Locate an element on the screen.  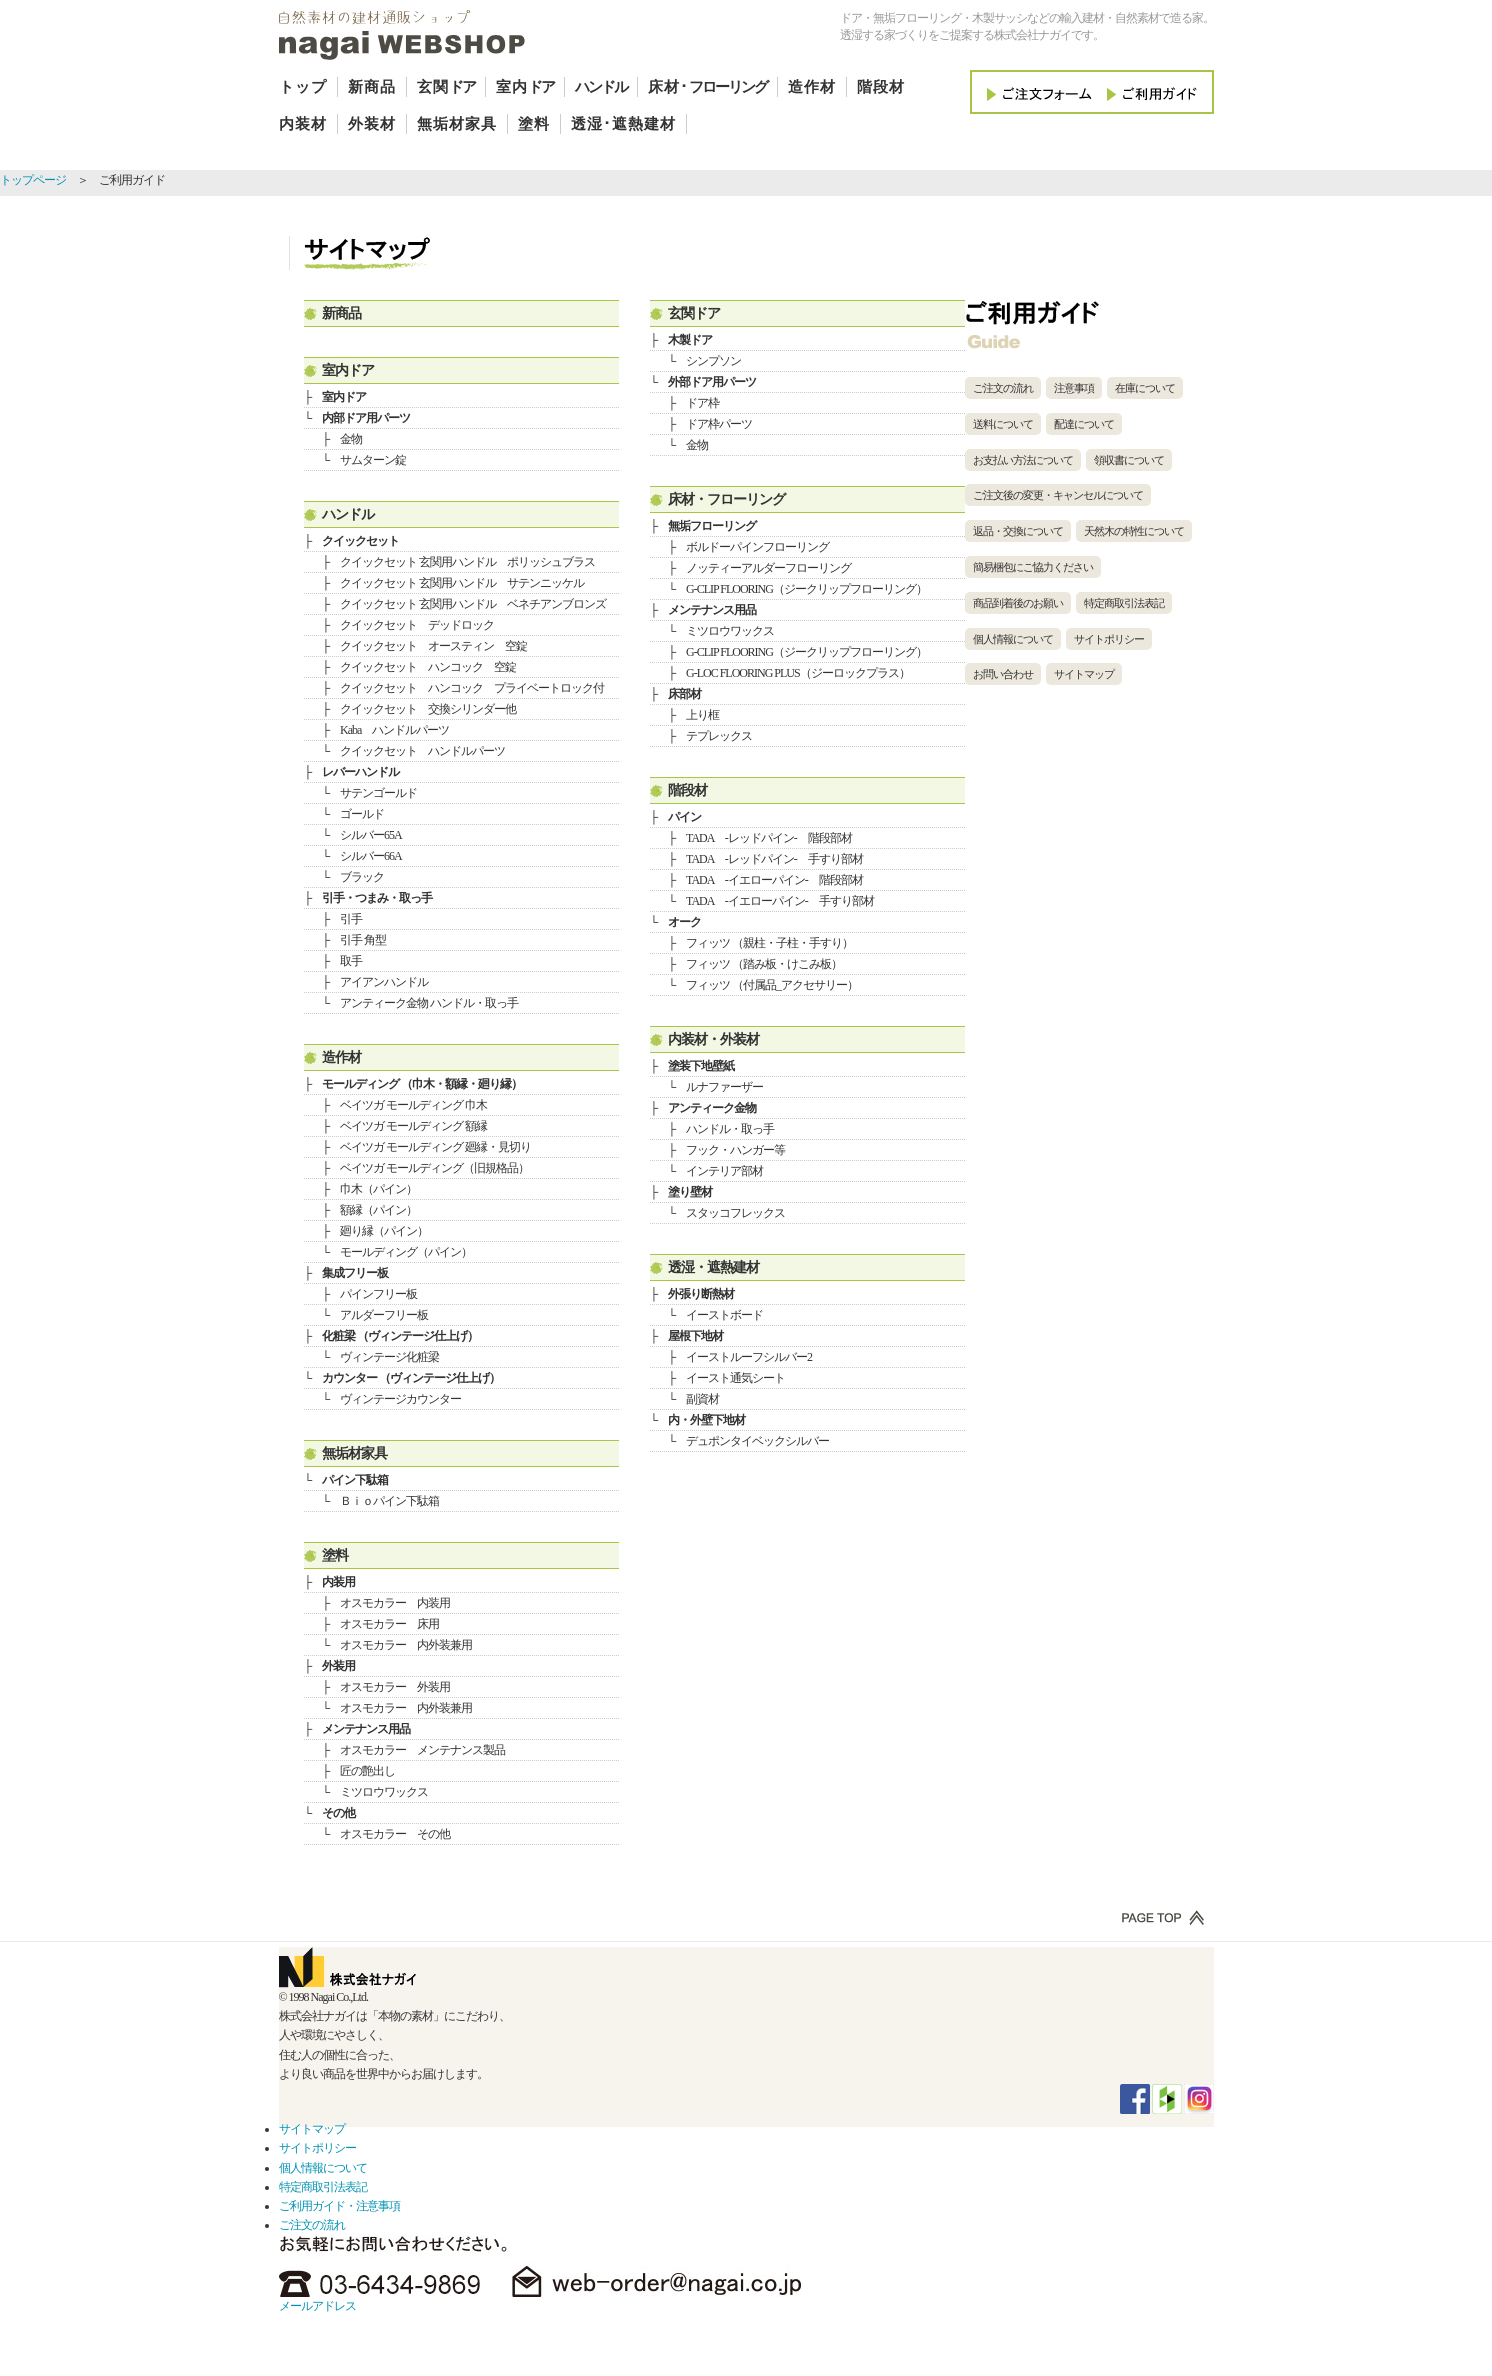
ハンドル is located at coordinates (348, 514).